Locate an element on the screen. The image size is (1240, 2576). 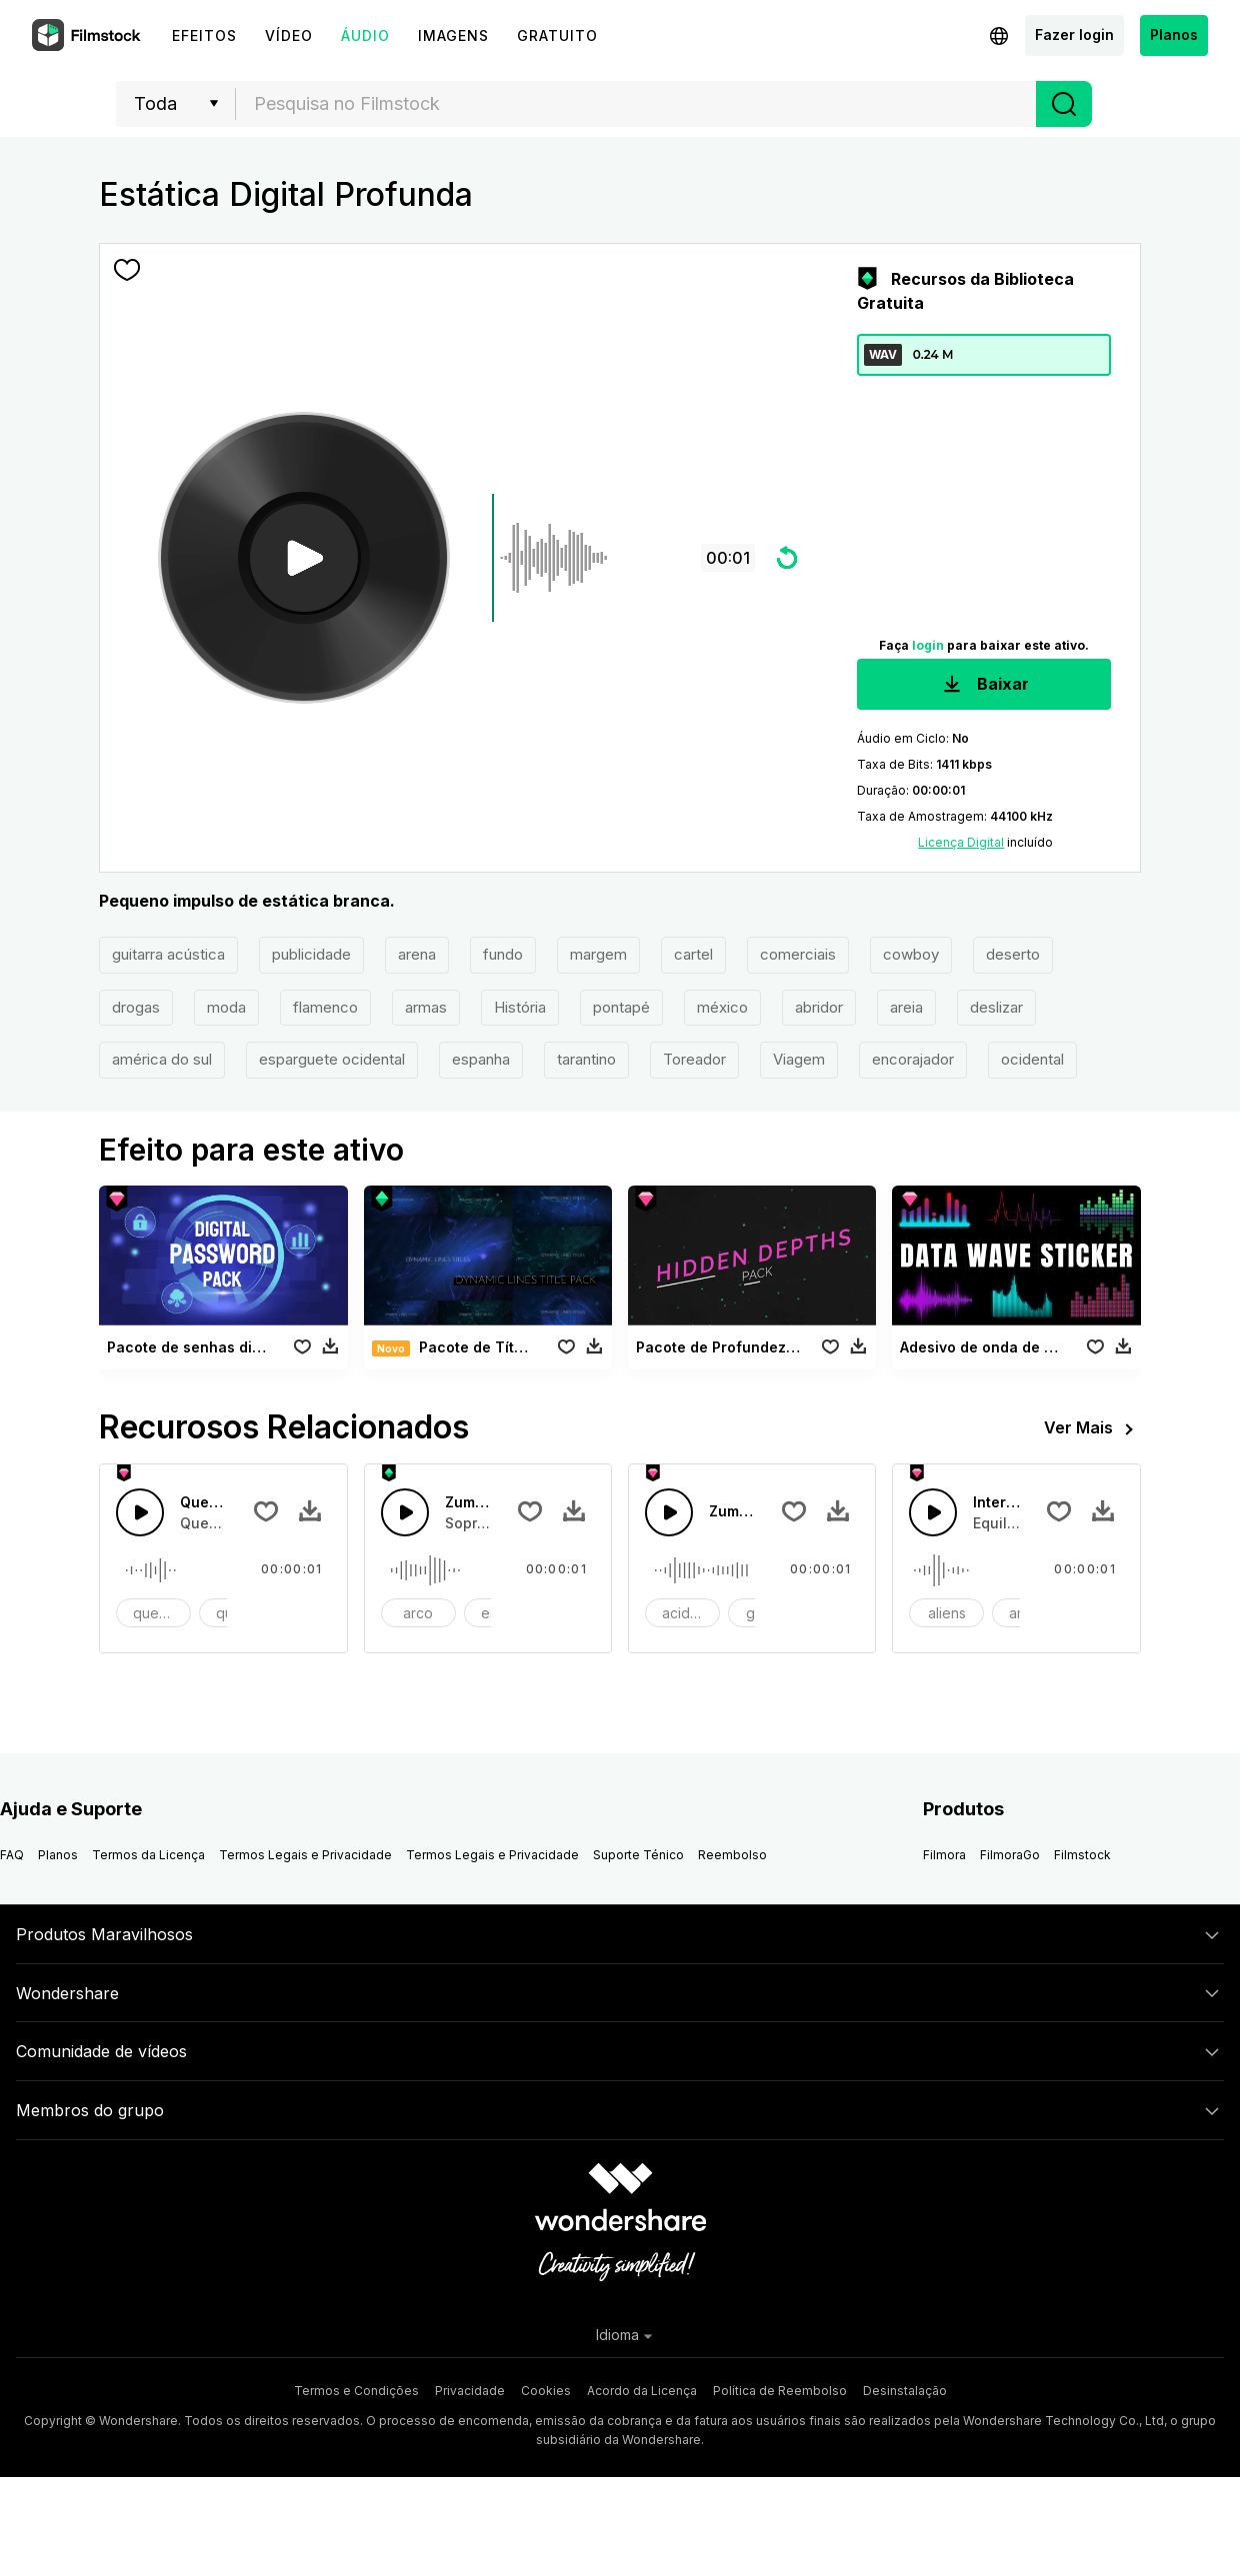
Viagem is located at coordinates (799, 1059).